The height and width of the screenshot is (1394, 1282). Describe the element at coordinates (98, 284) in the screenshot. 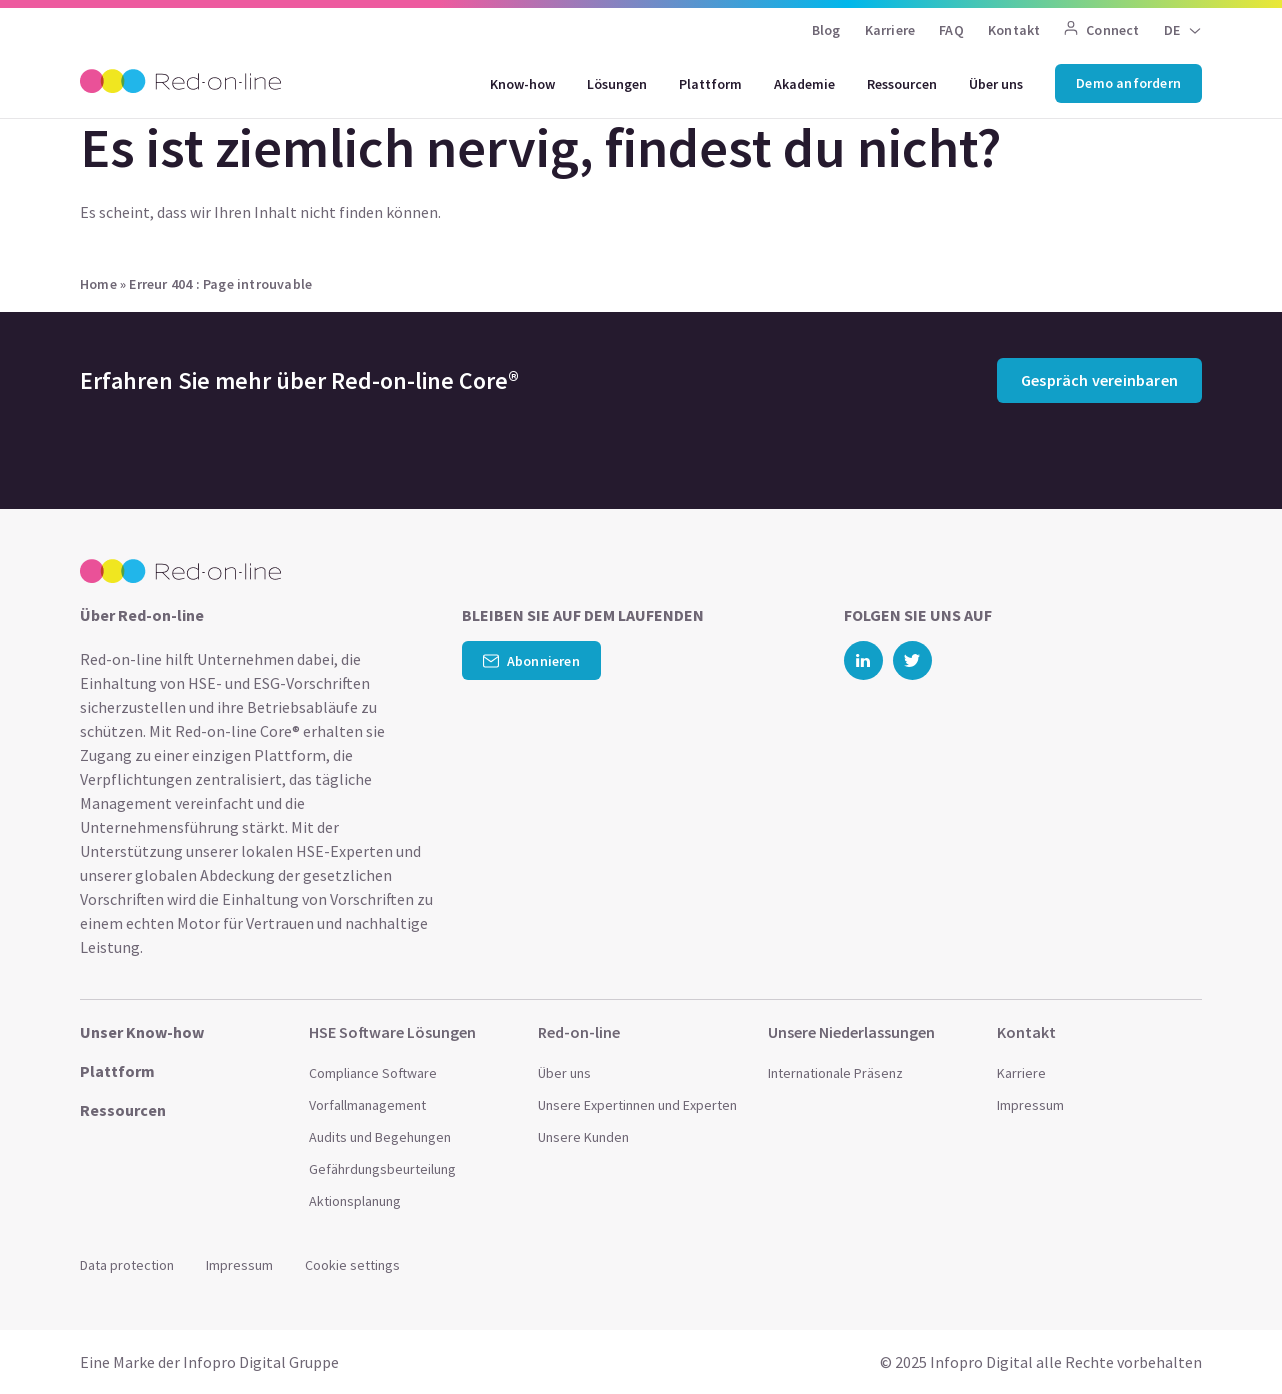

I see `Home` at that location.